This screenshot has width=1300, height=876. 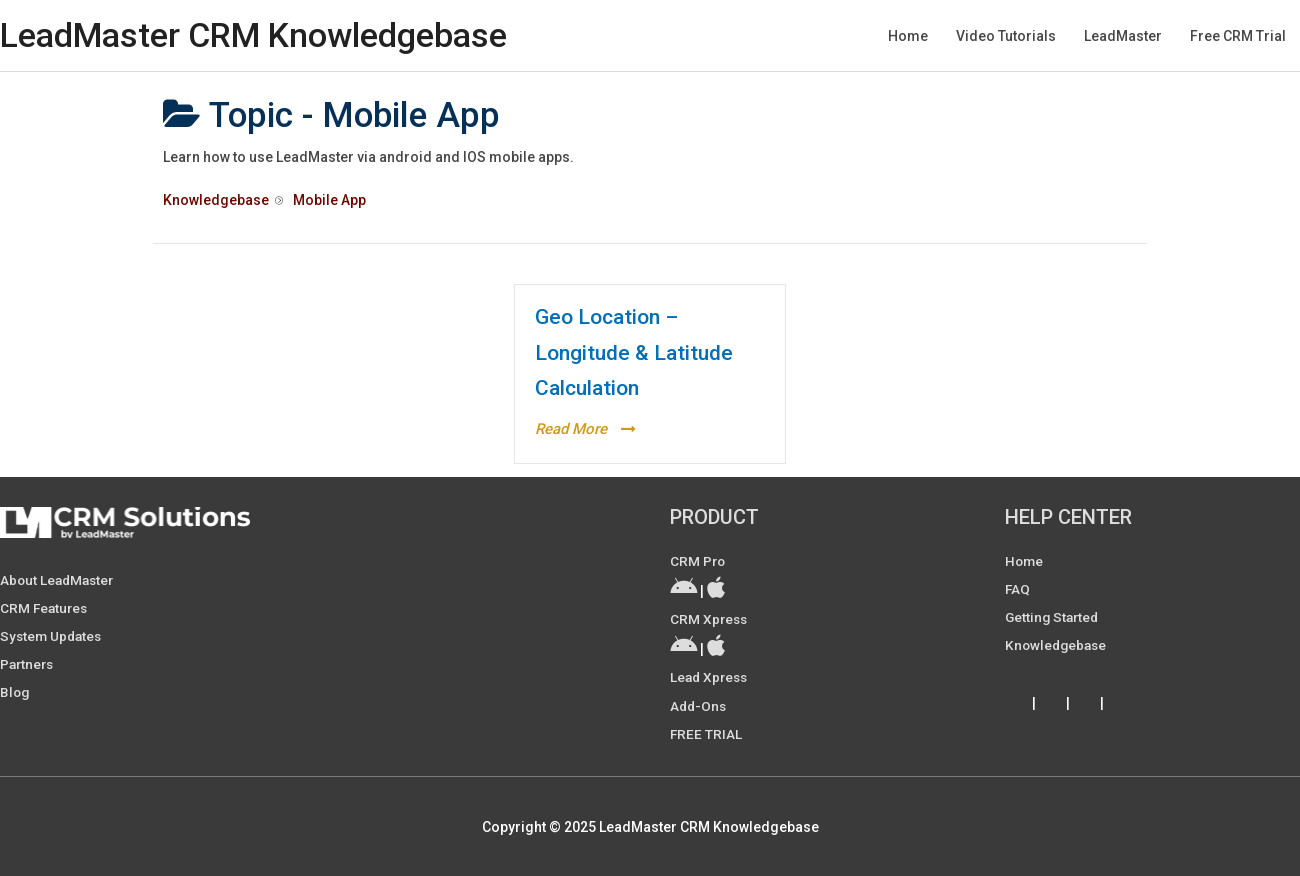 What do you see at coordinates (59, 580) in the screenshot?
I see `About LeadMaster` at bounding box center [59, 580].